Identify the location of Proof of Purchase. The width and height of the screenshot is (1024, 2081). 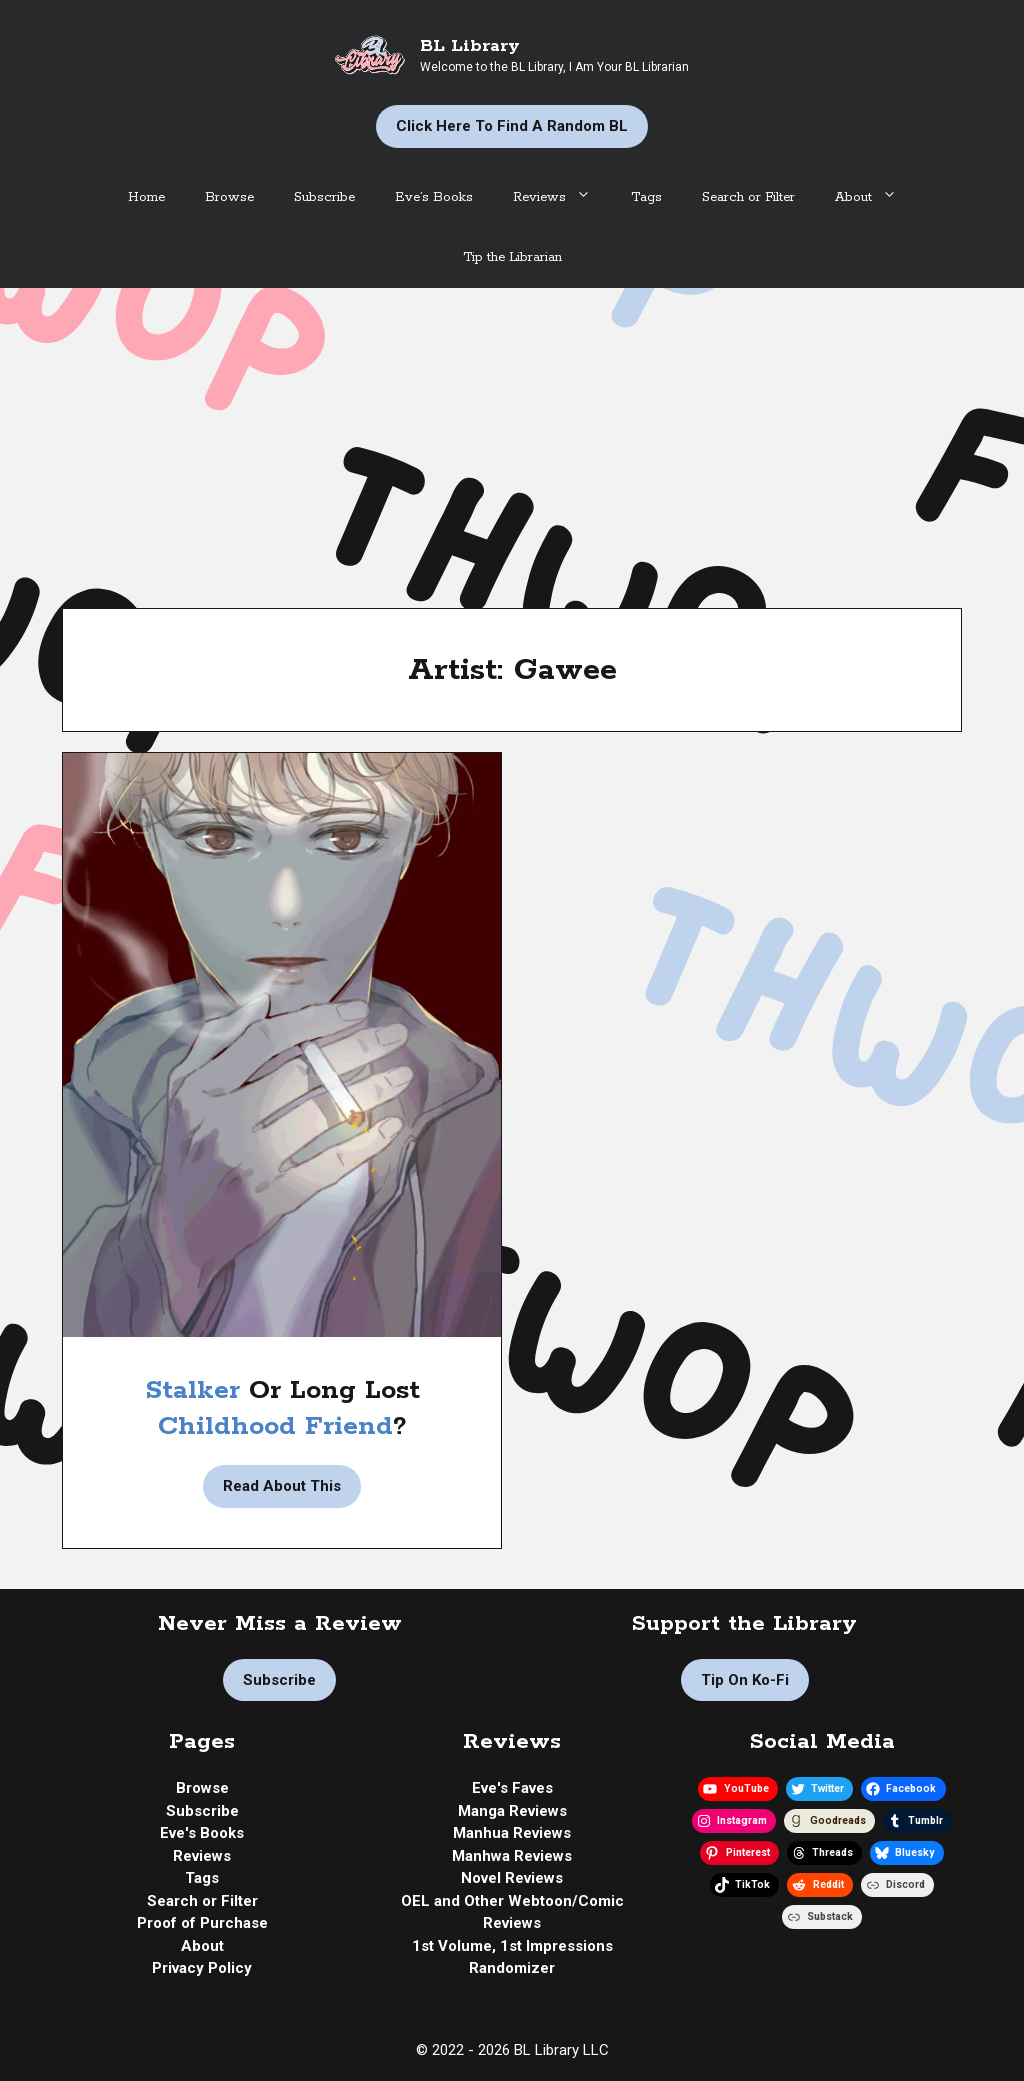
(202, 1923).